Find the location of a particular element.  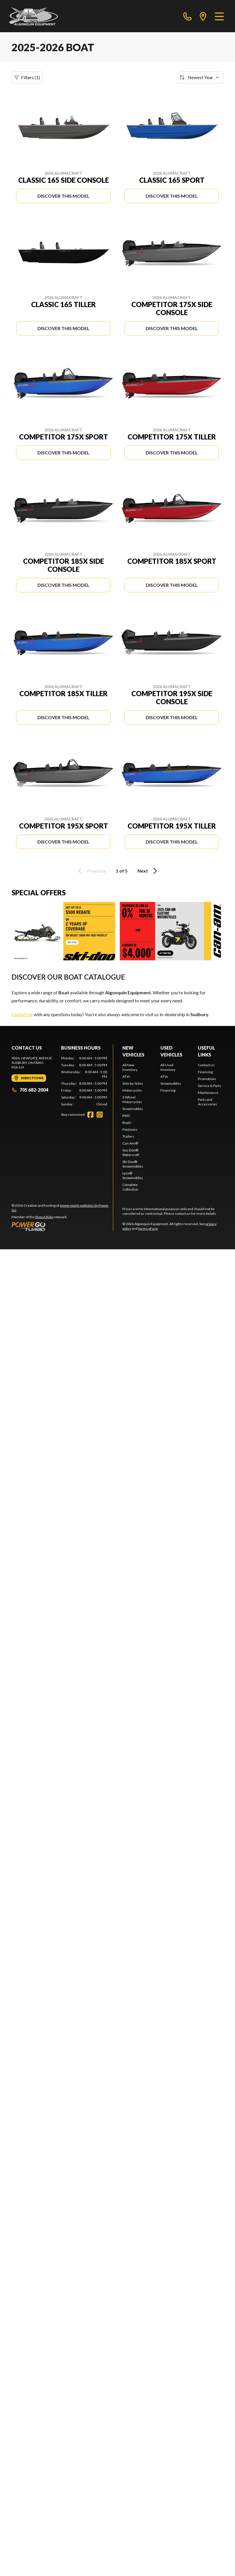

[tabpanel] is located at coordinates (84, 1081).